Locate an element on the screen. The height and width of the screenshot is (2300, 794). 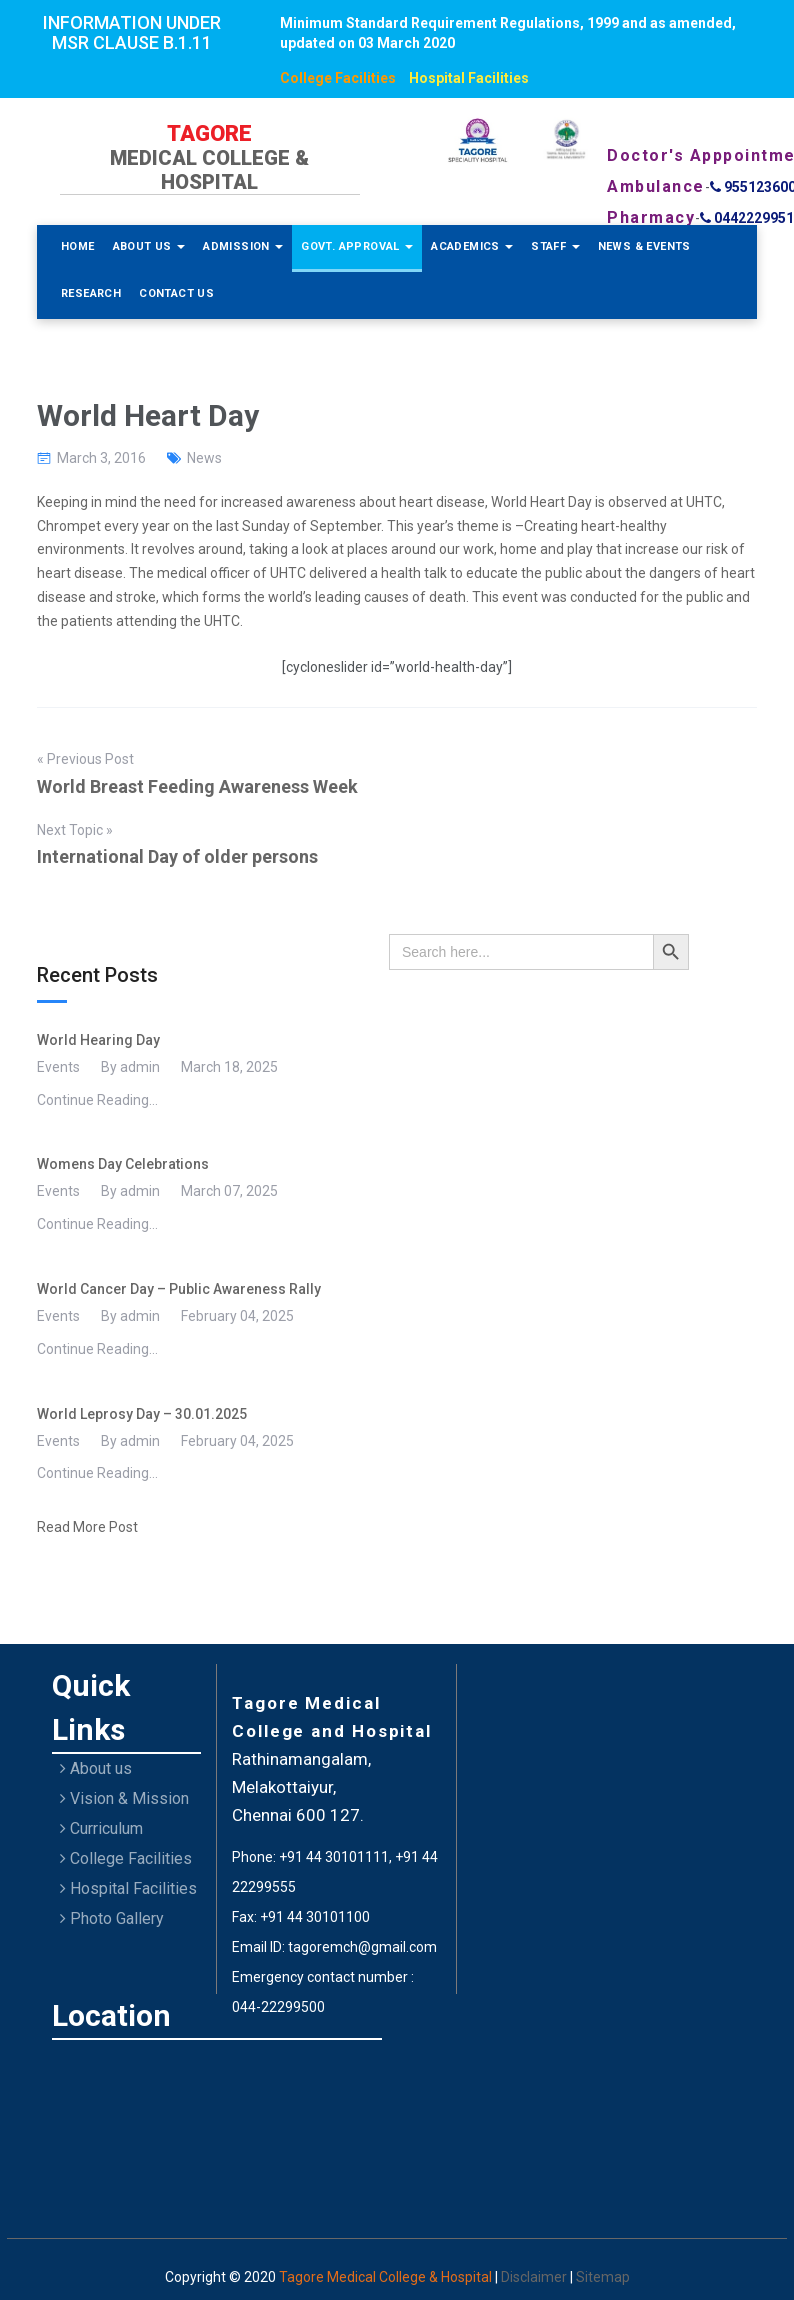
News is located at coordinates (204, 458).